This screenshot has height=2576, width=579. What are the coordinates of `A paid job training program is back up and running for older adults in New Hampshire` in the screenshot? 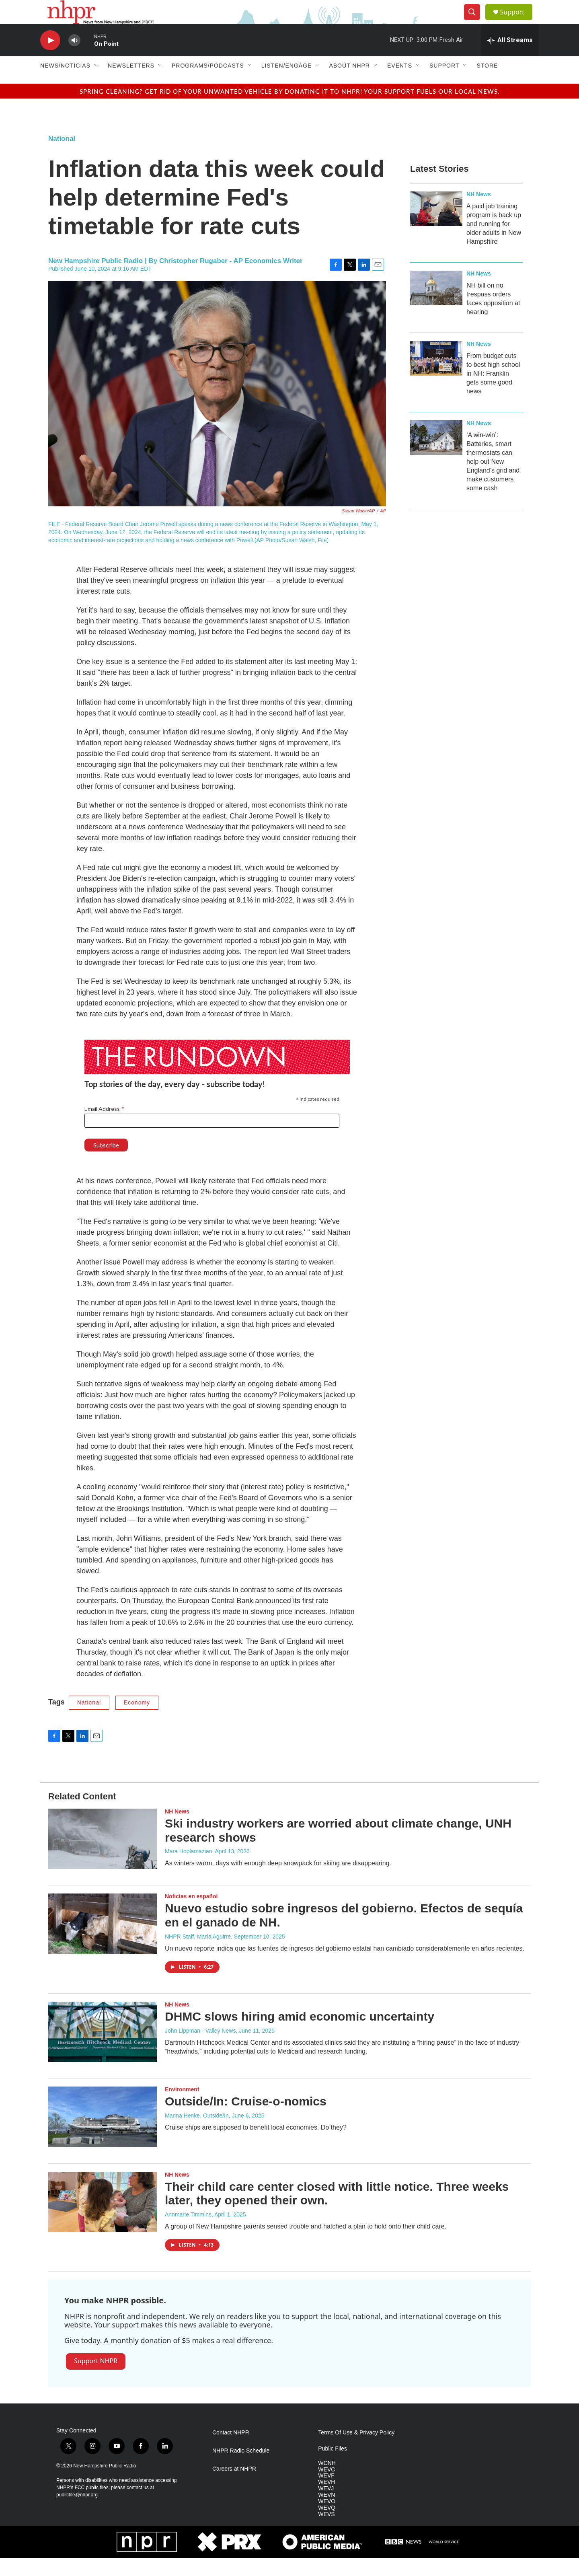 It's located at (493, 242).